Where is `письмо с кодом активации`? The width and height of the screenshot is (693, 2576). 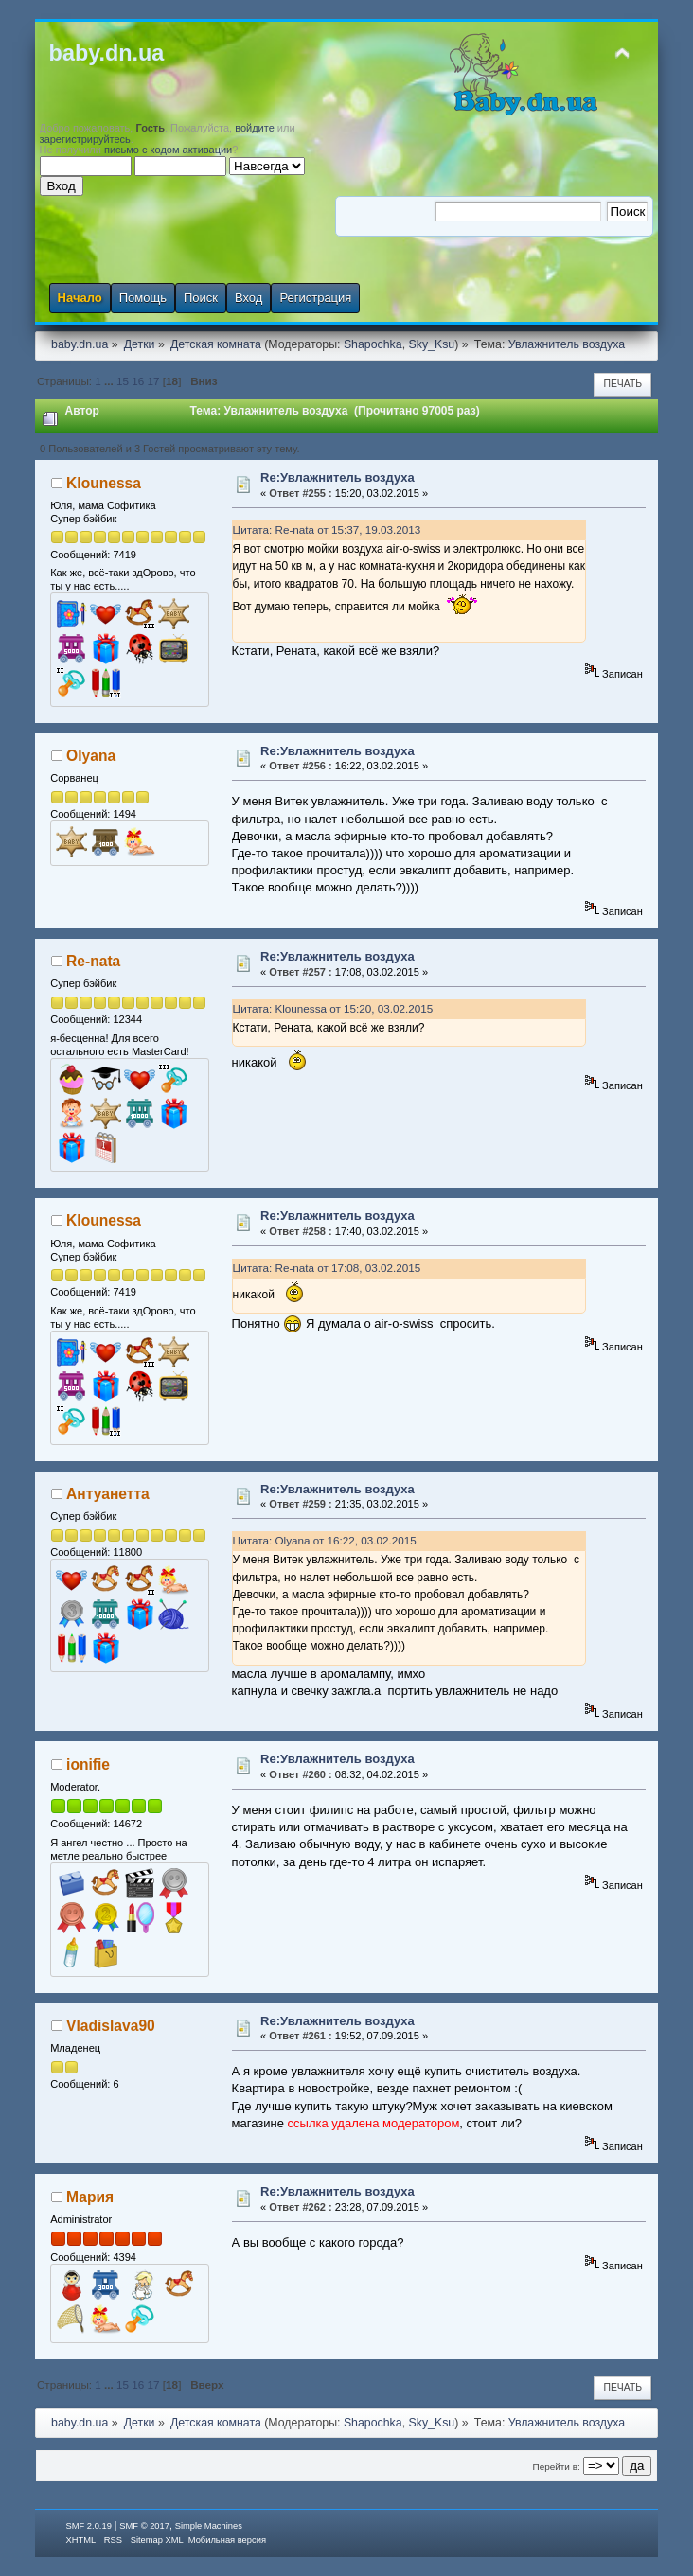
письмо с кодом активации is located at coordinates (168, 149).